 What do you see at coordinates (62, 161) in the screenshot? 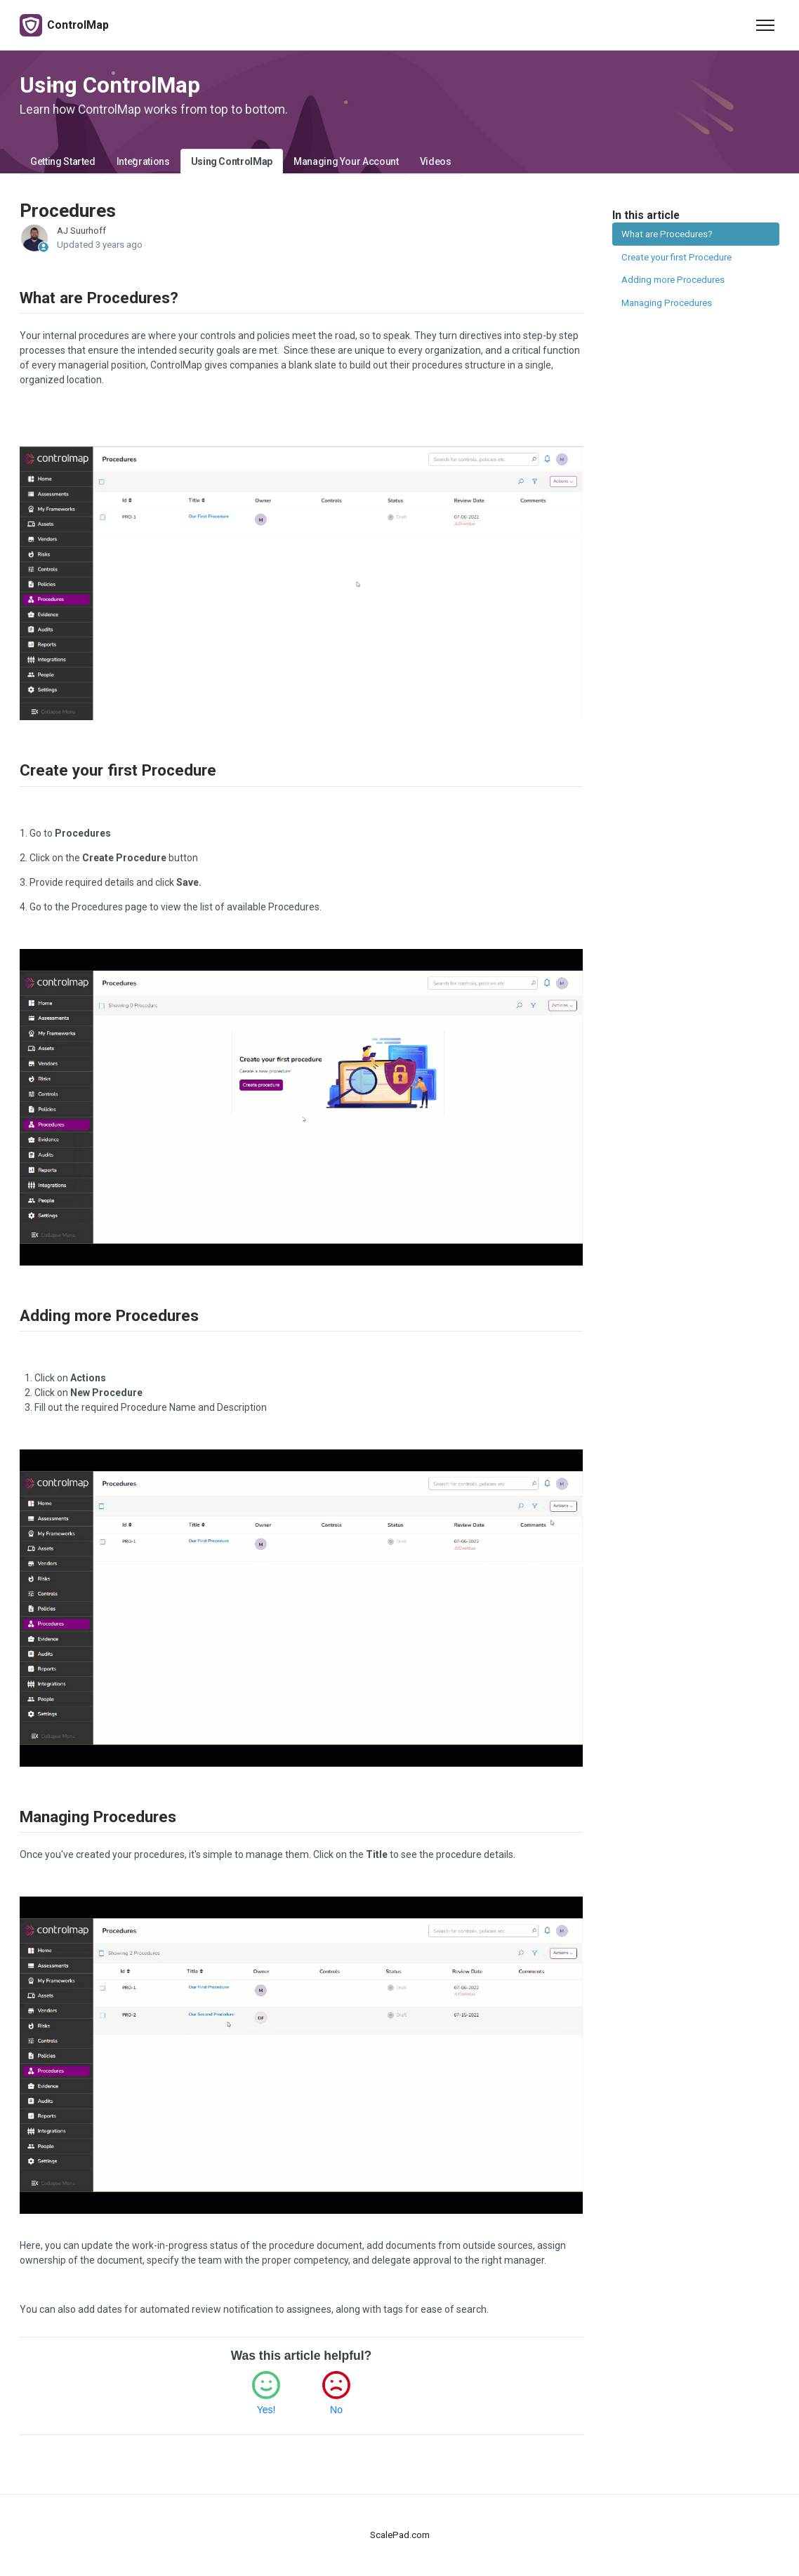
I see `Getting Started` at bounding box center [62, 161].